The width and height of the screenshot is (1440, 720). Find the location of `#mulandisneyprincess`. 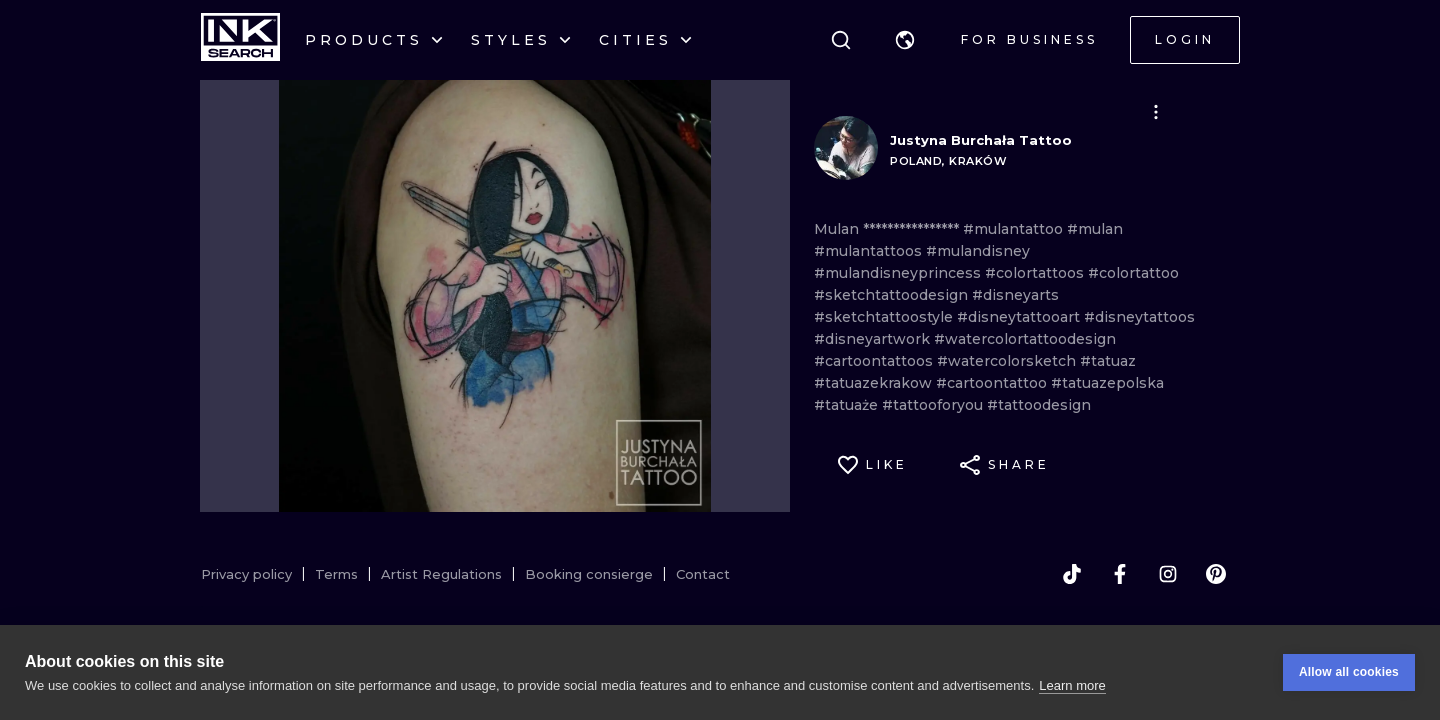

#mulandisneyprincess is located at coordinates (899, 273).